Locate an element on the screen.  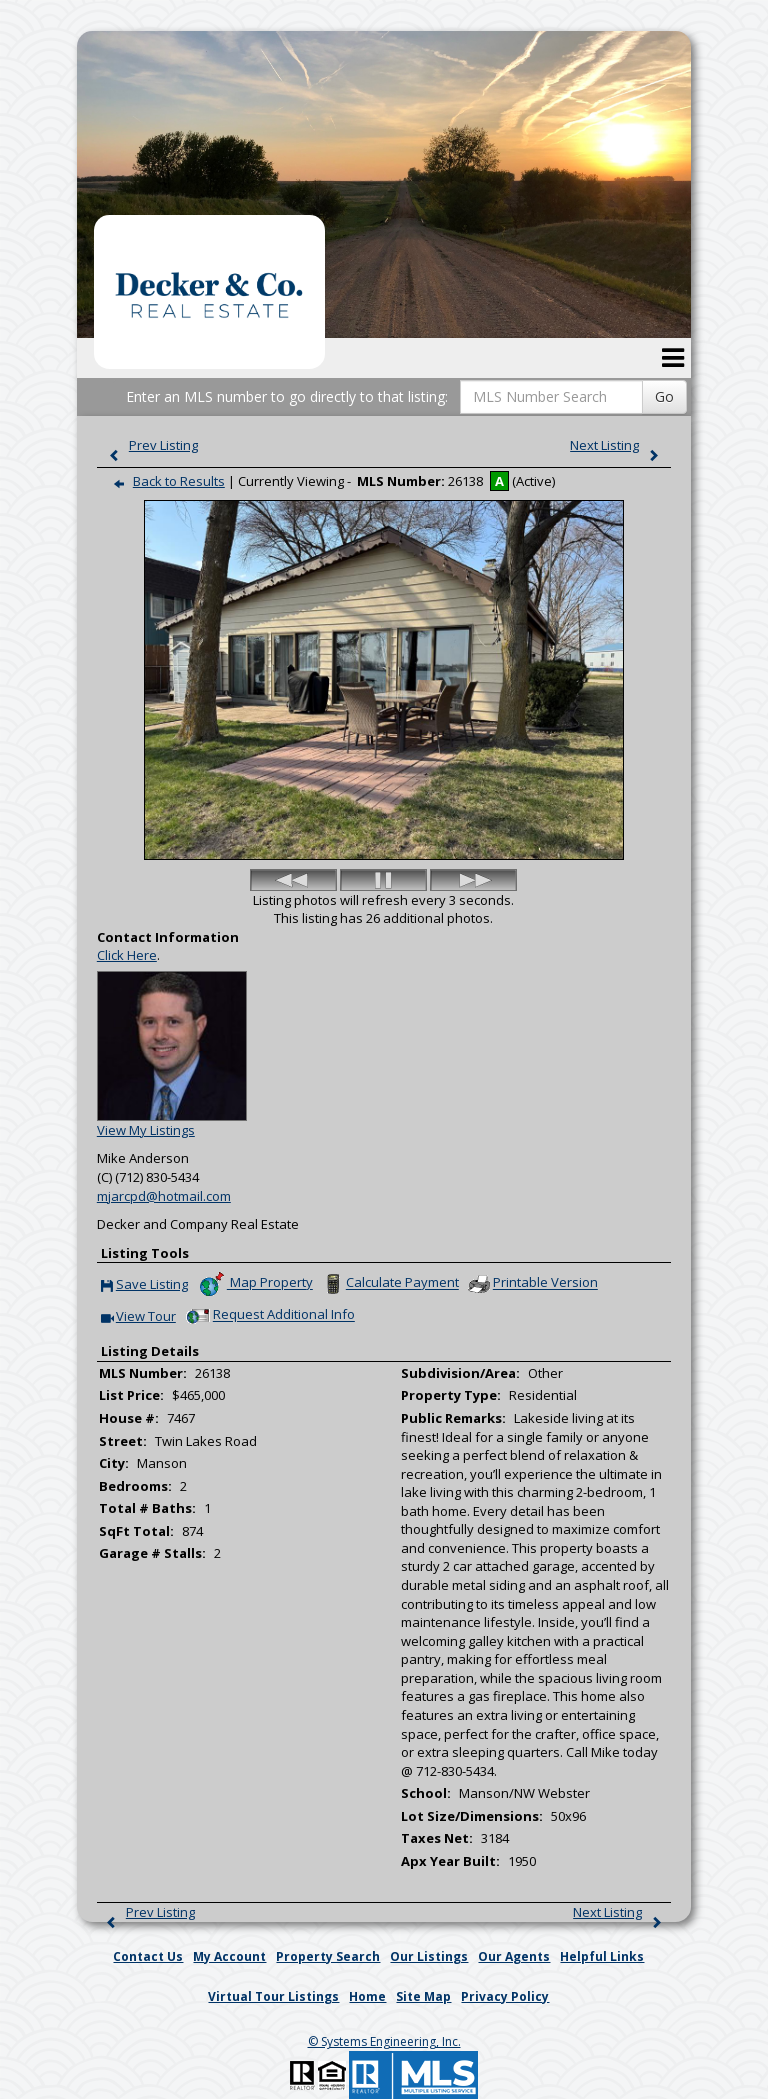
Privacy Policy is located at coordinates (505, 1996).